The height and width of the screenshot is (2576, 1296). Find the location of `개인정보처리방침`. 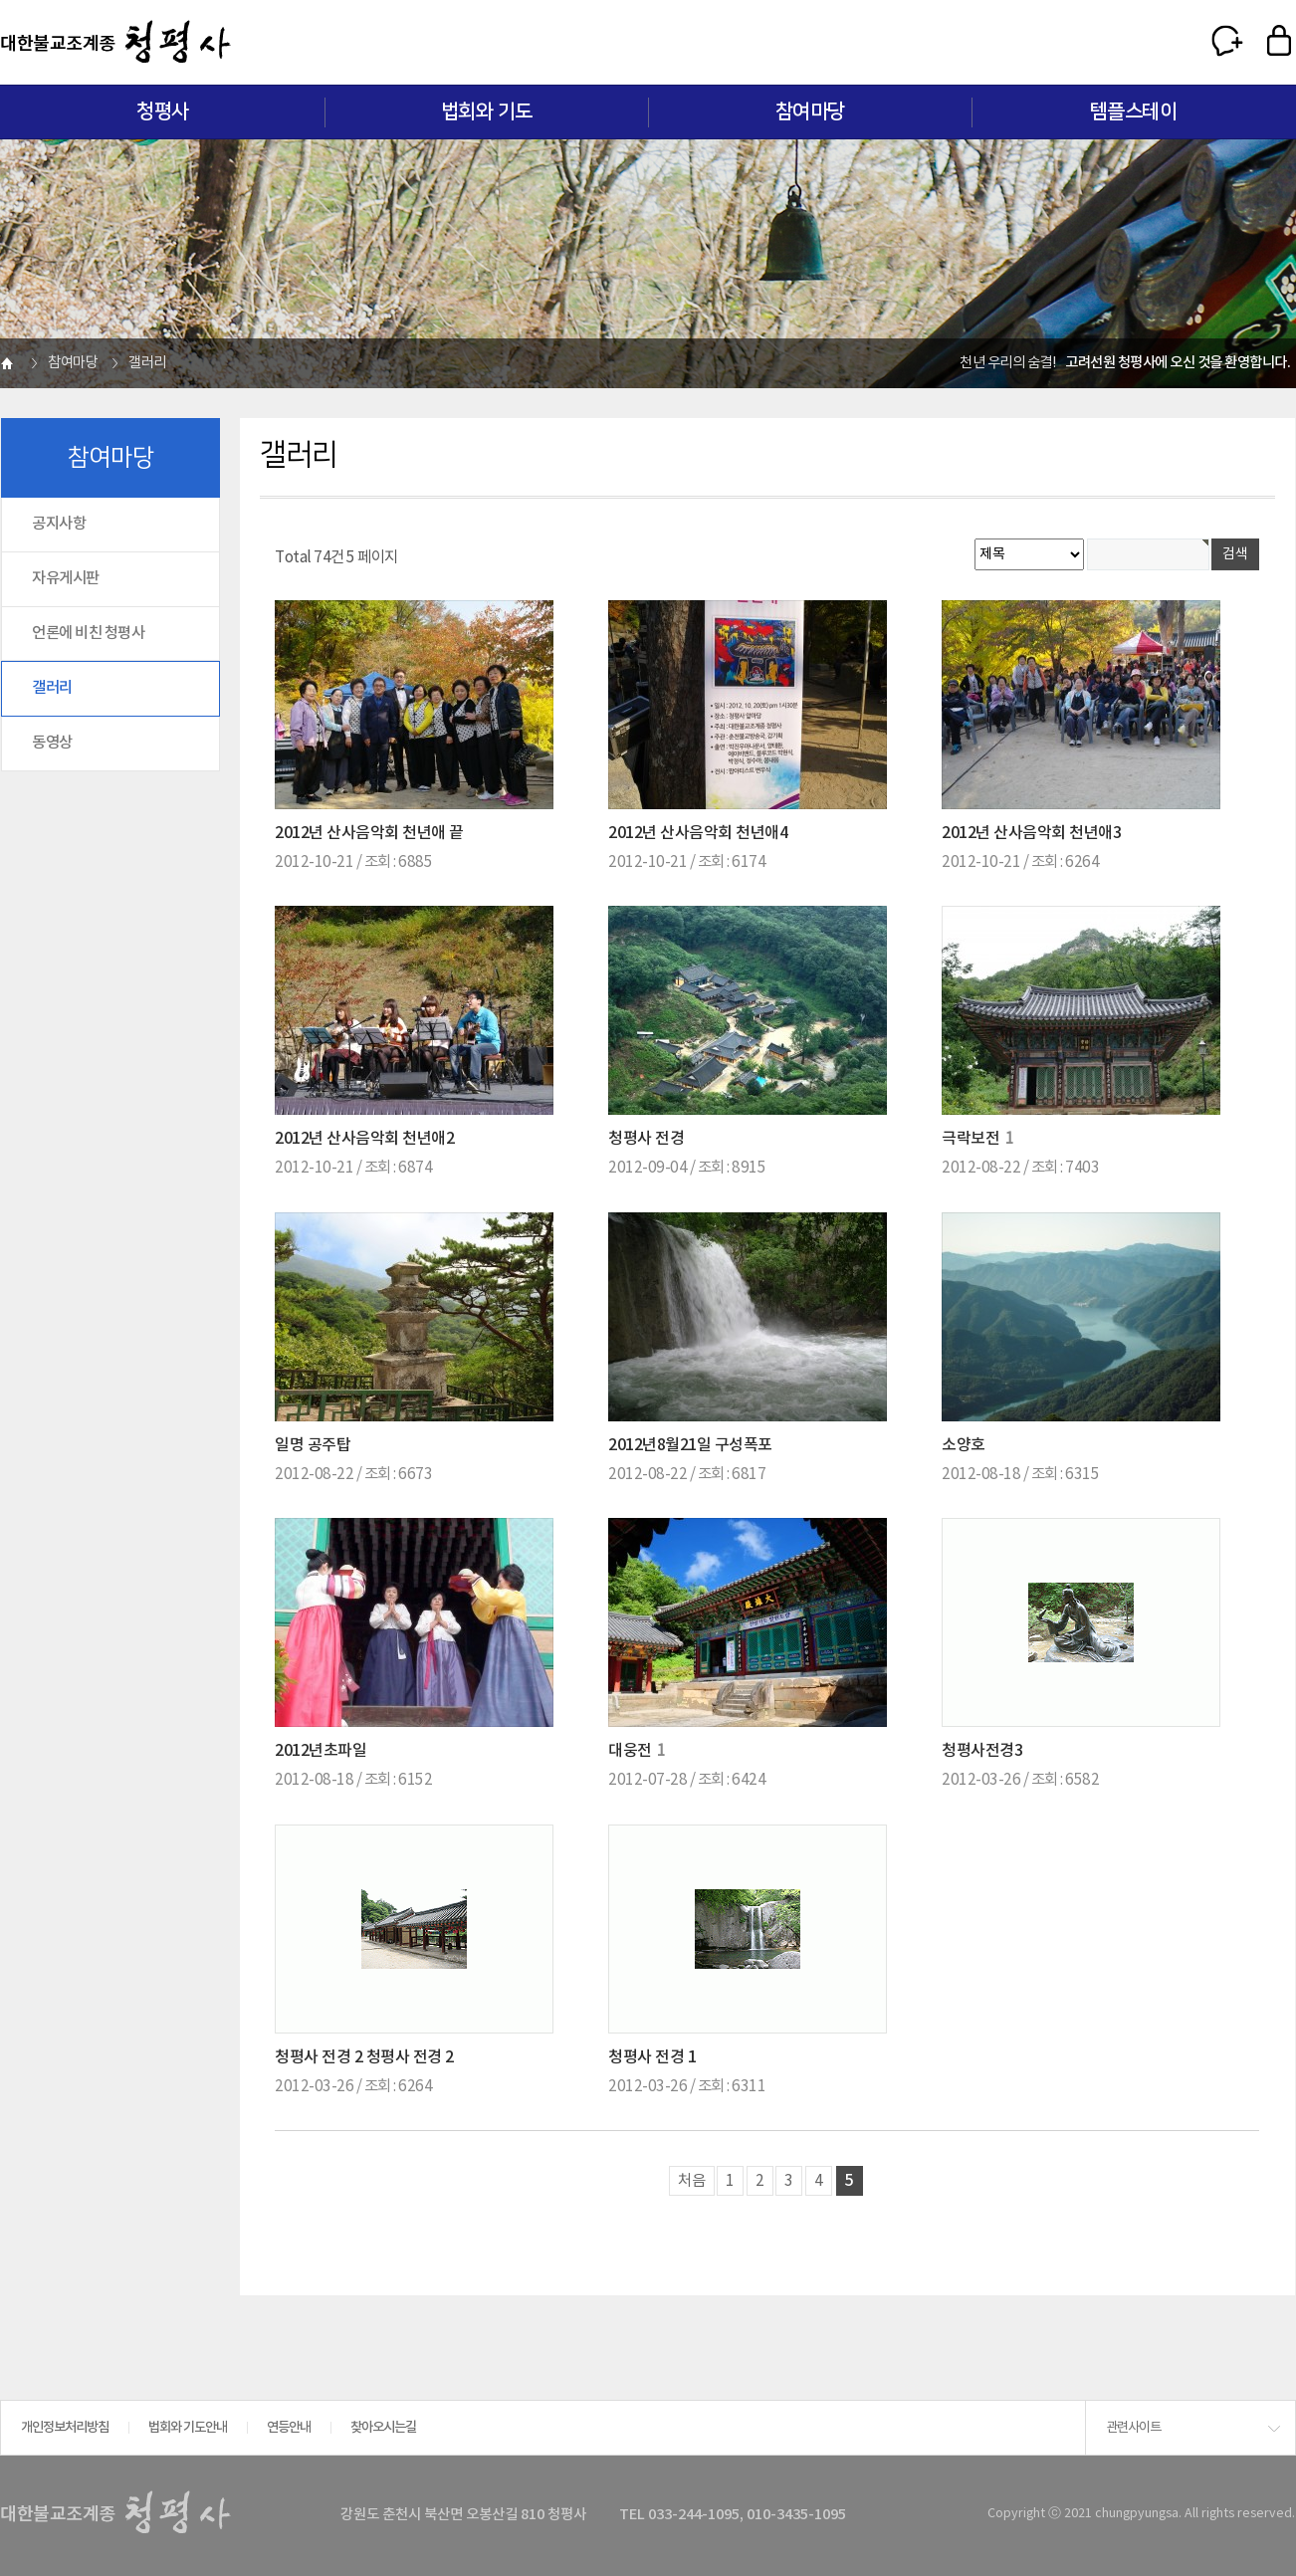

개인정보처리방침 is located at coordinates (64, 2428).